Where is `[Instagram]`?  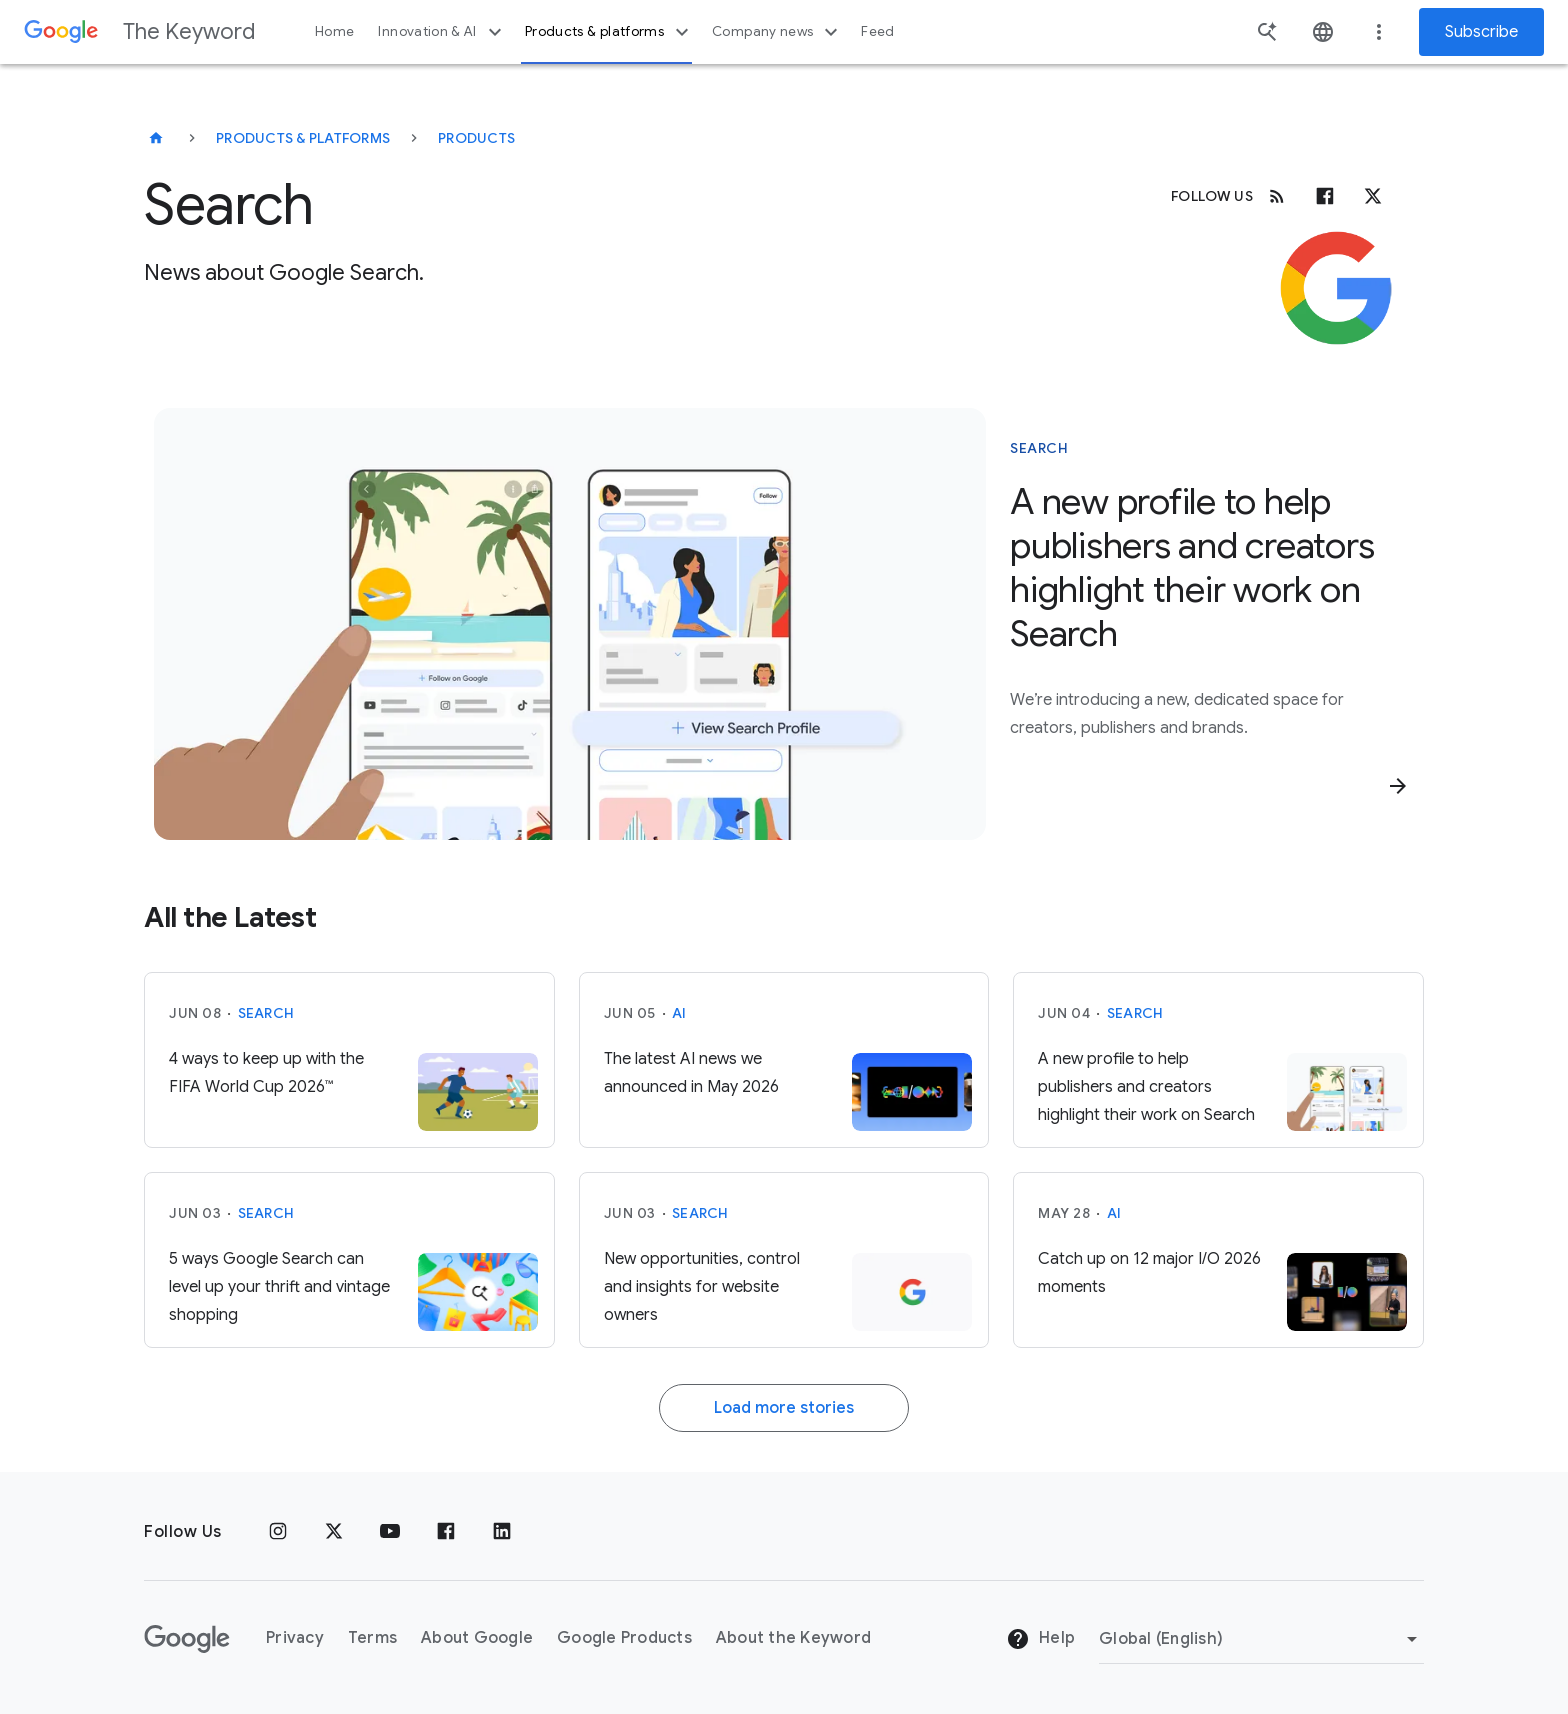 [Instagram] is located at coordinates (278, 1532).